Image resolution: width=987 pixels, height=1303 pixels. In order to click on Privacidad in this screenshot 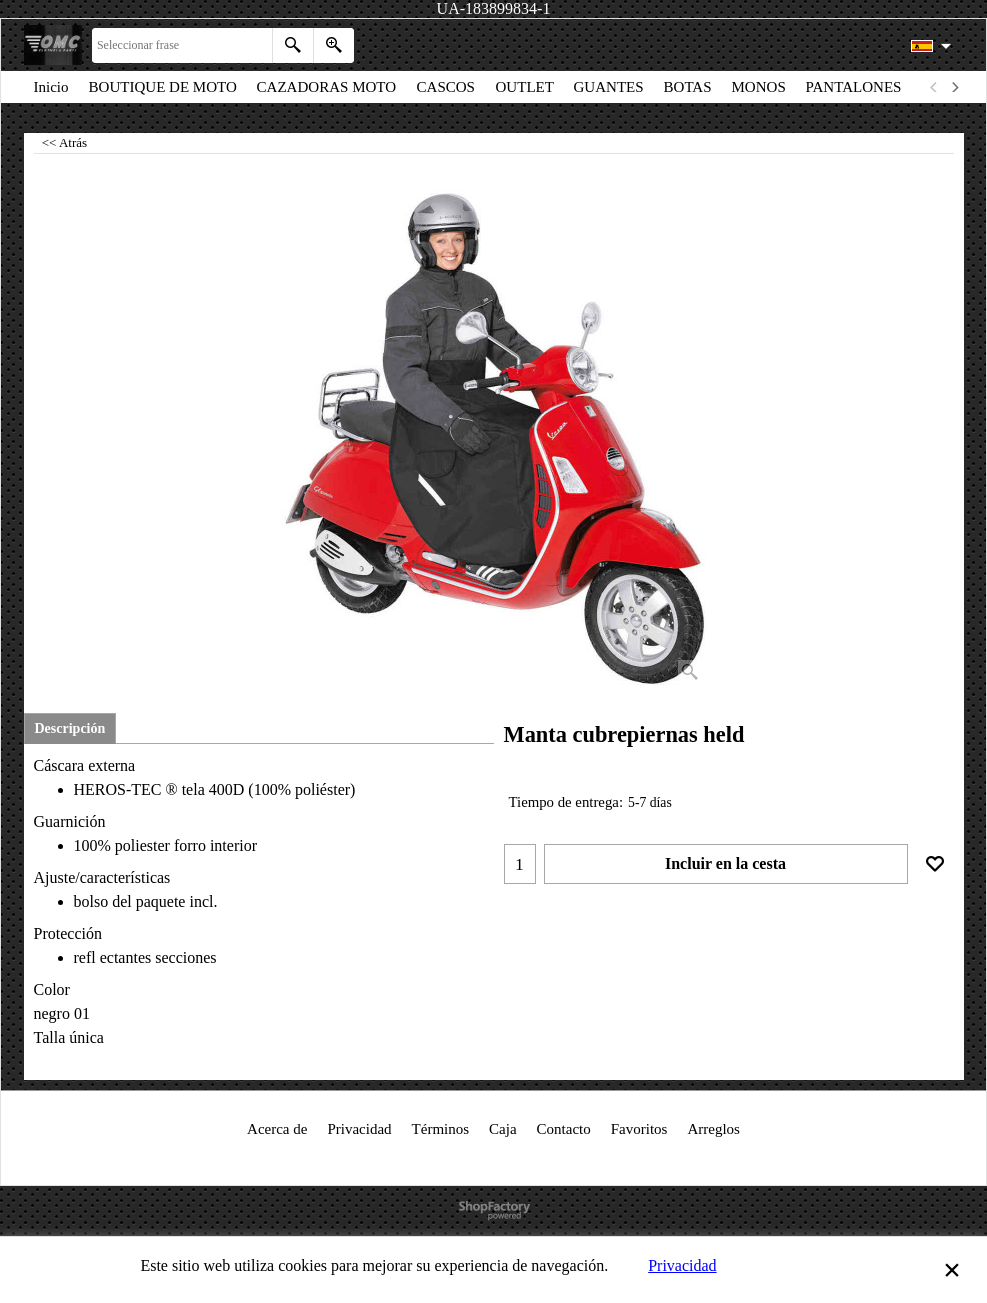, I will do `click(682, 1265)`.